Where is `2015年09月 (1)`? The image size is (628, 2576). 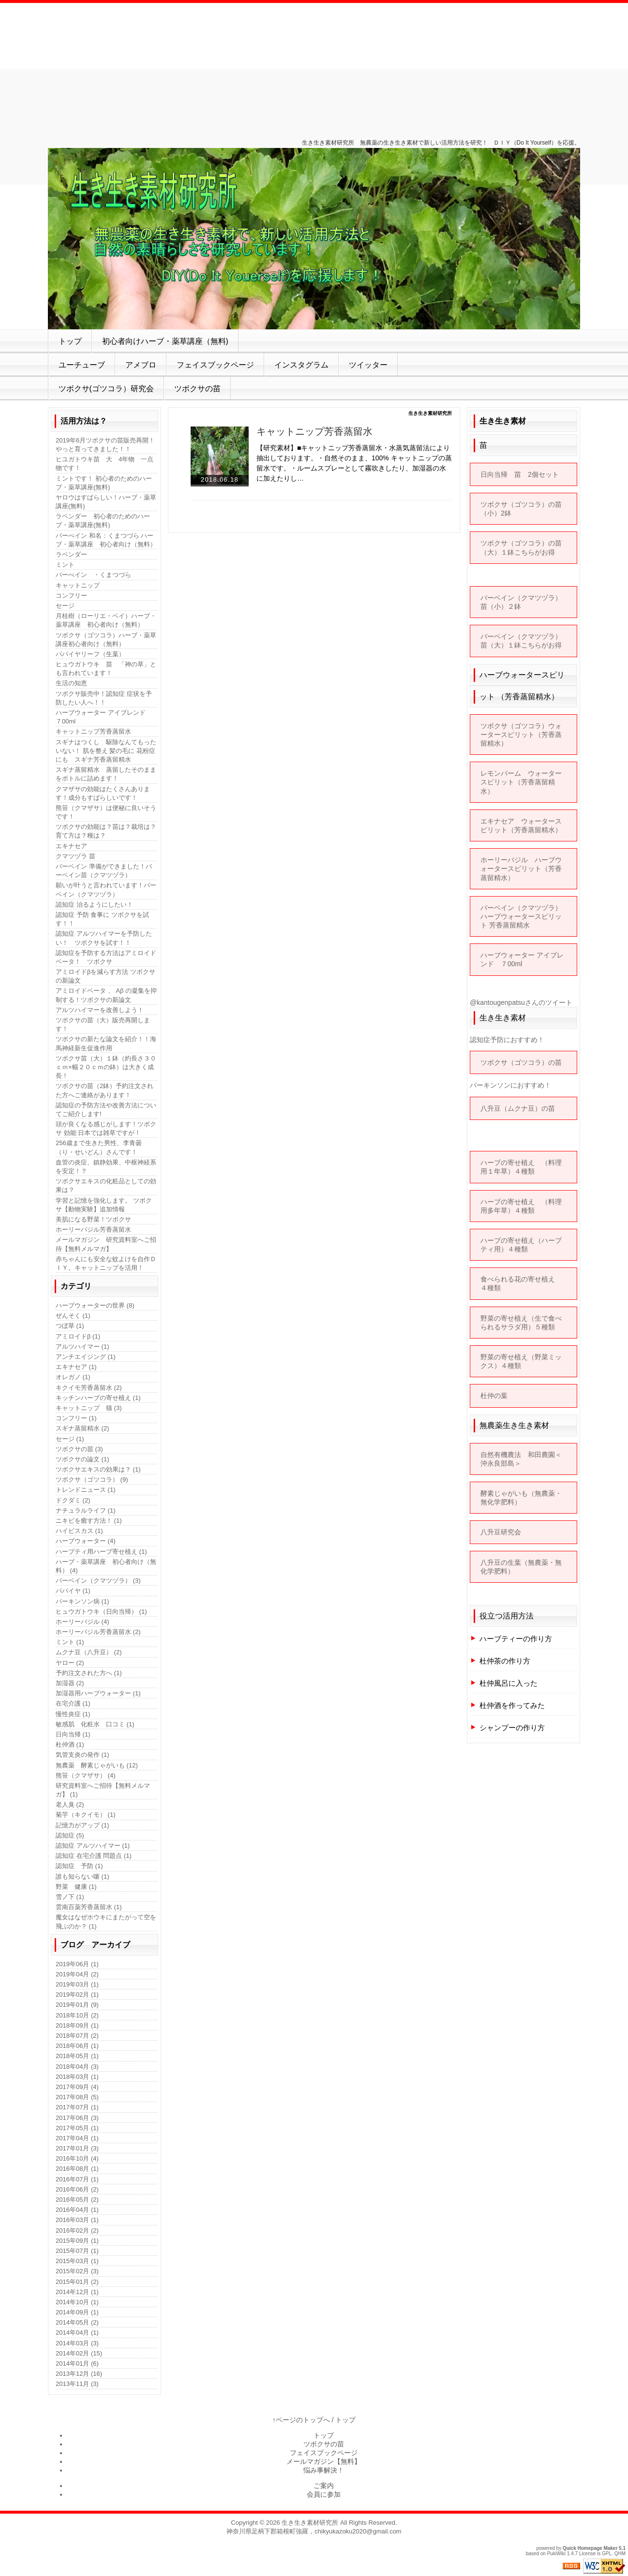 2015年09月 (1) is located at coordinates (77, 2240).